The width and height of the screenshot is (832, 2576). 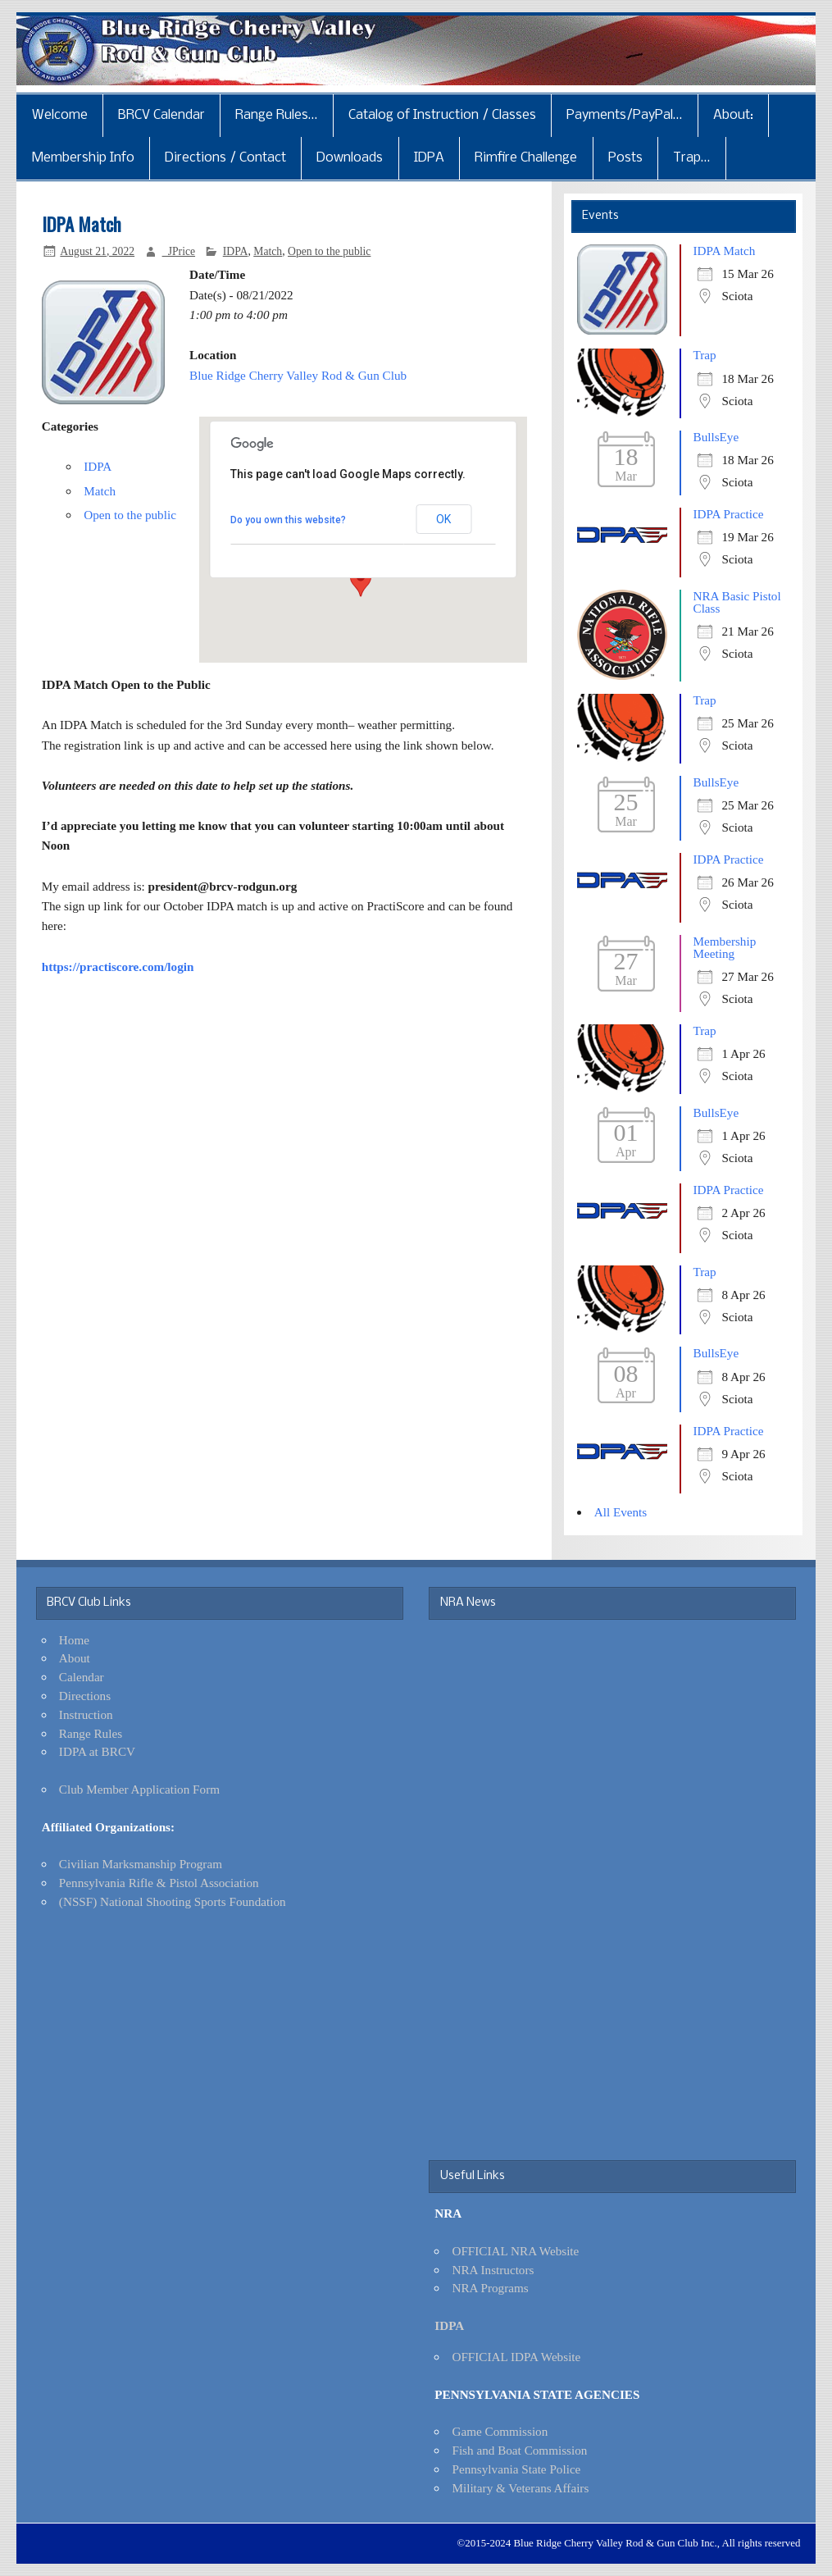 What do you see at coordinates (97, 1751) in the screenshot?
I see `IDPA at BRCV` at bounding box center [97, 1751].